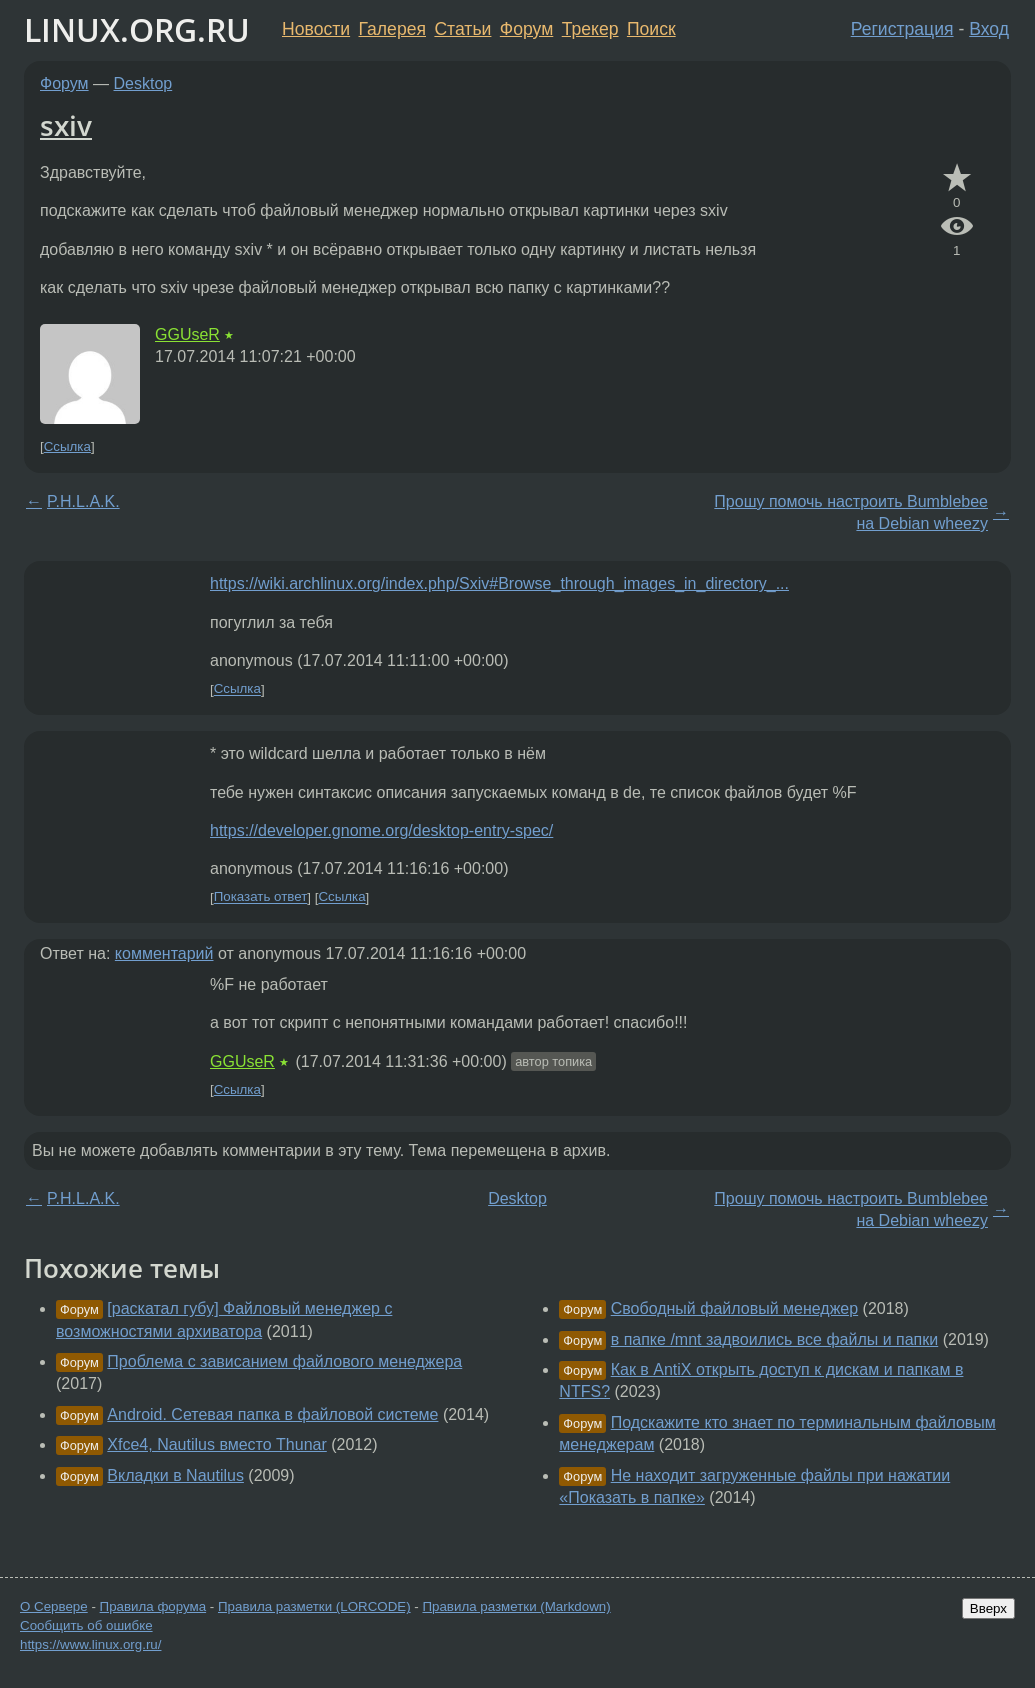 This screenshot has height=1688, width=1035. What do you see at coordinates (462, 29) in the screenshot?
I see `Статьи` at bounding box center [462, 29].